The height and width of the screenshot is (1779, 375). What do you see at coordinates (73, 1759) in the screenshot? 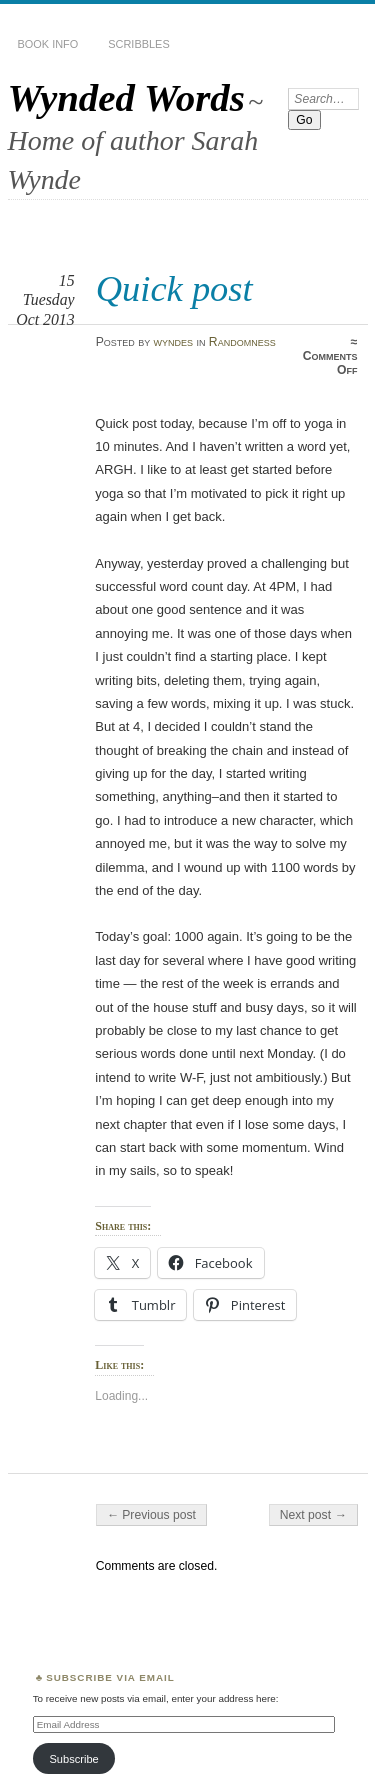
I see `Subscribe` at bounding box center [73, 1759].